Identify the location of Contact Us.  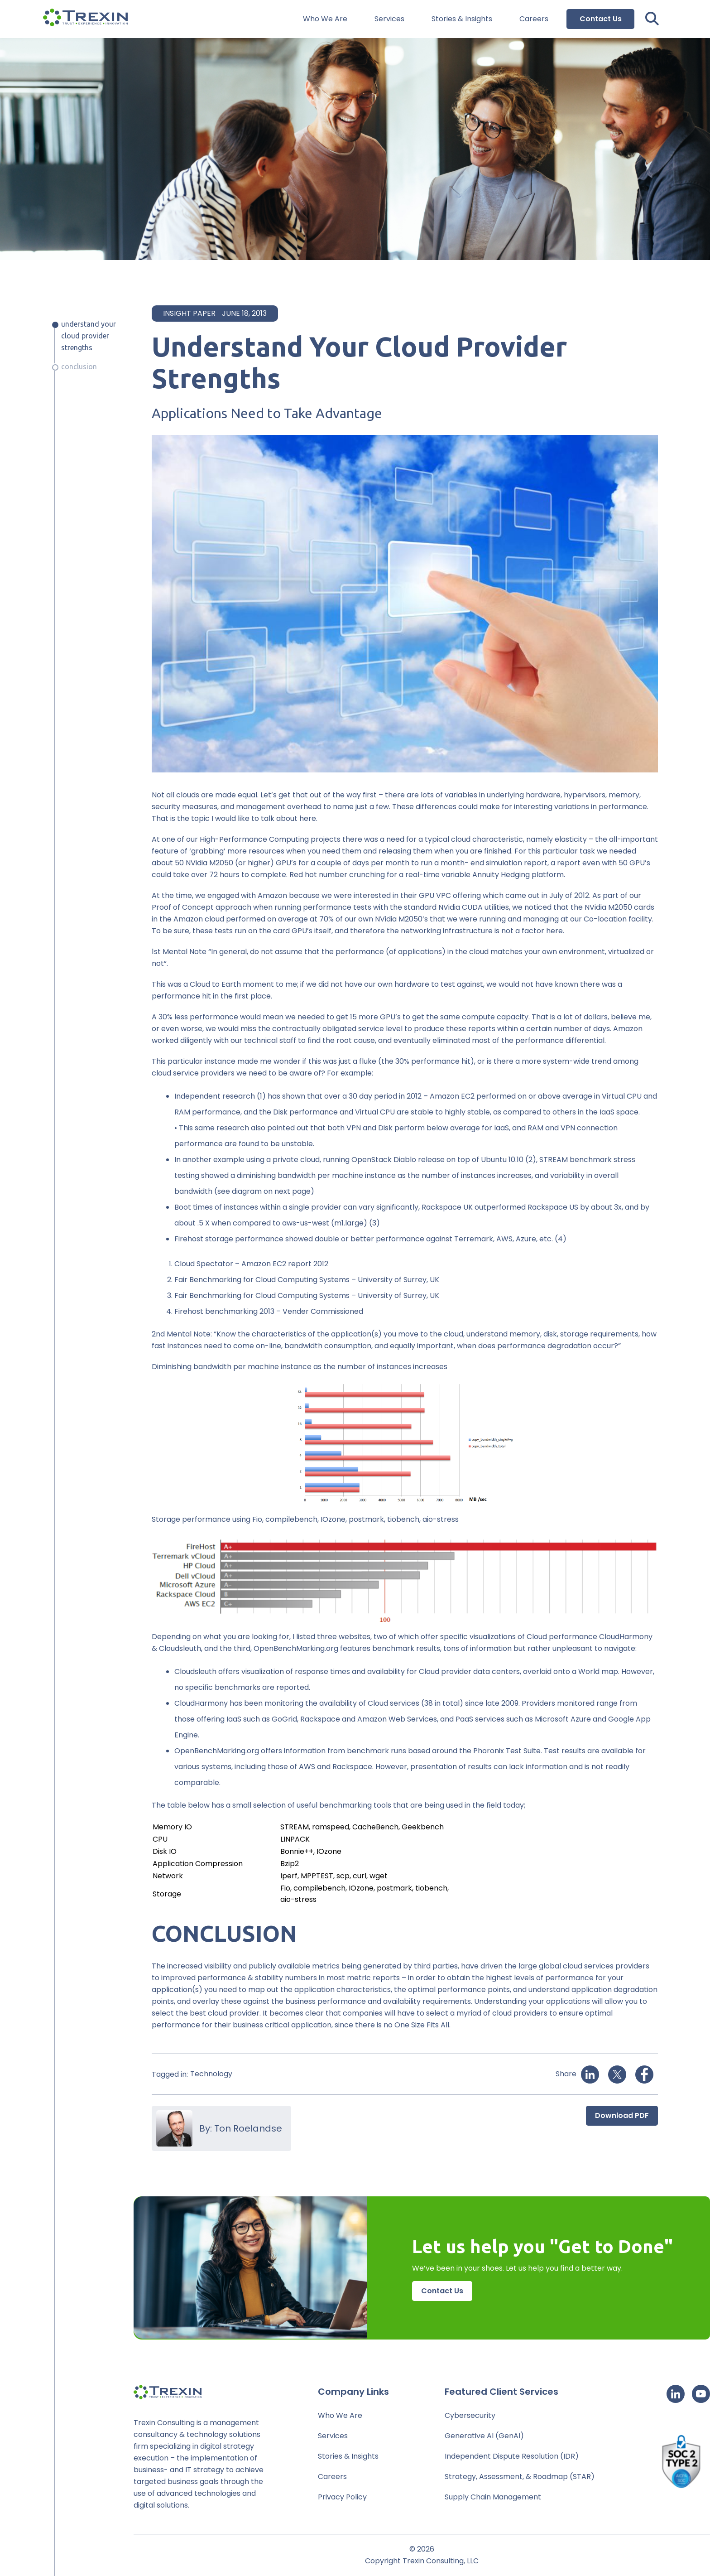
(601, 19).